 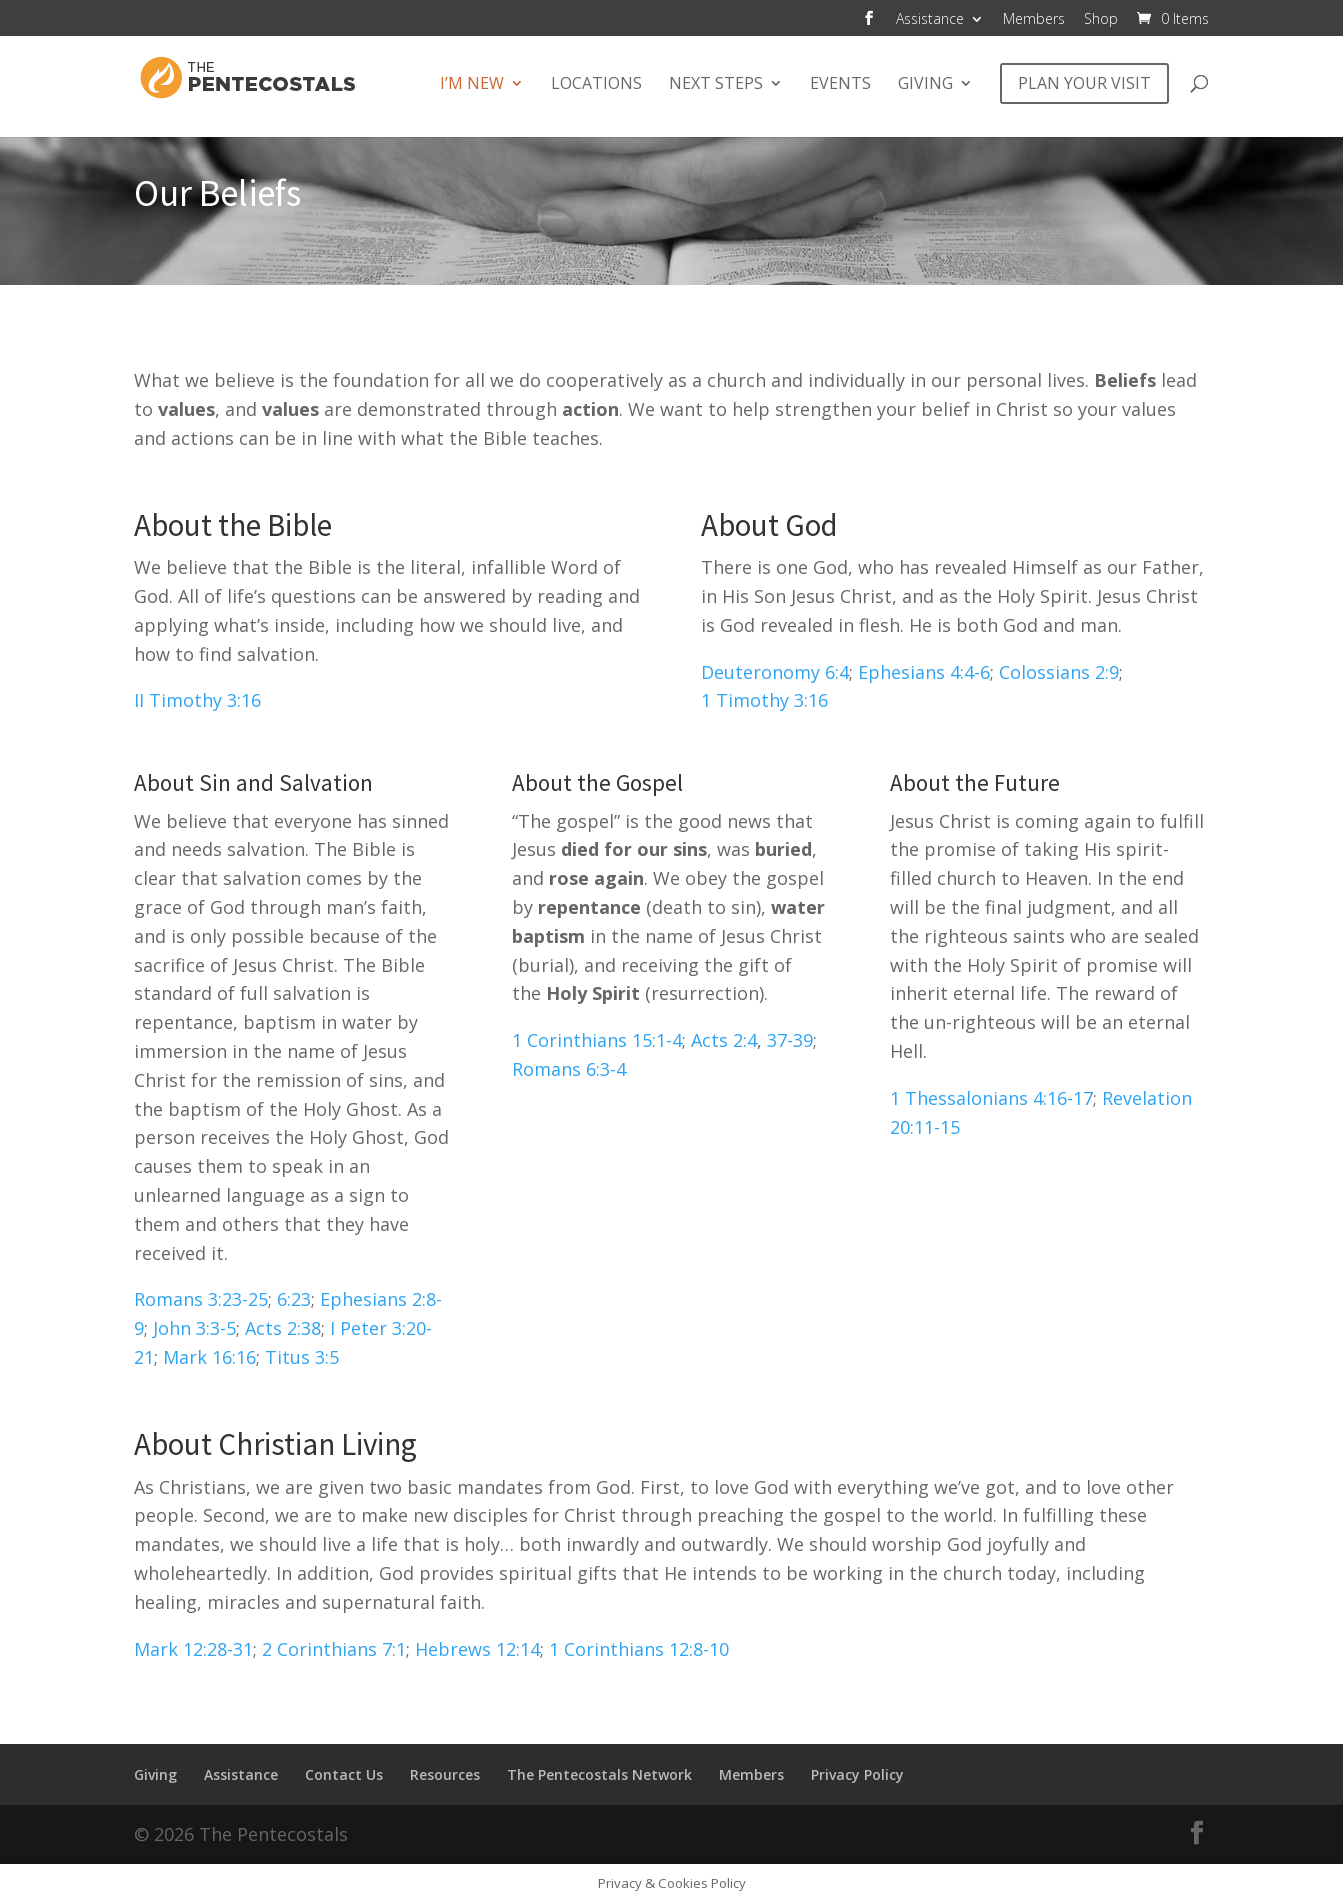 I want to click on Hebrews 12:14, so click(x=477, y=1649).